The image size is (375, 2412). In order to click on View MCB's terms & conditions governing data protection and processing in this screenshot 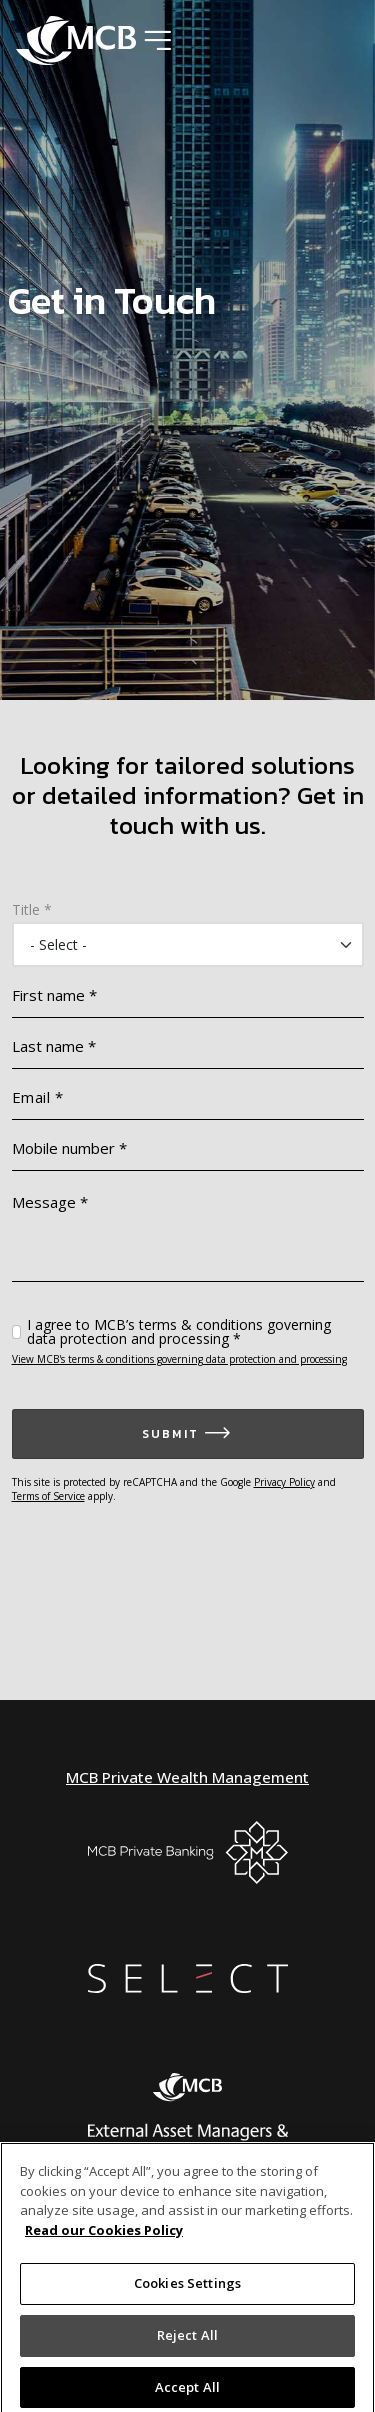, I will do `click(179, 1359)`.